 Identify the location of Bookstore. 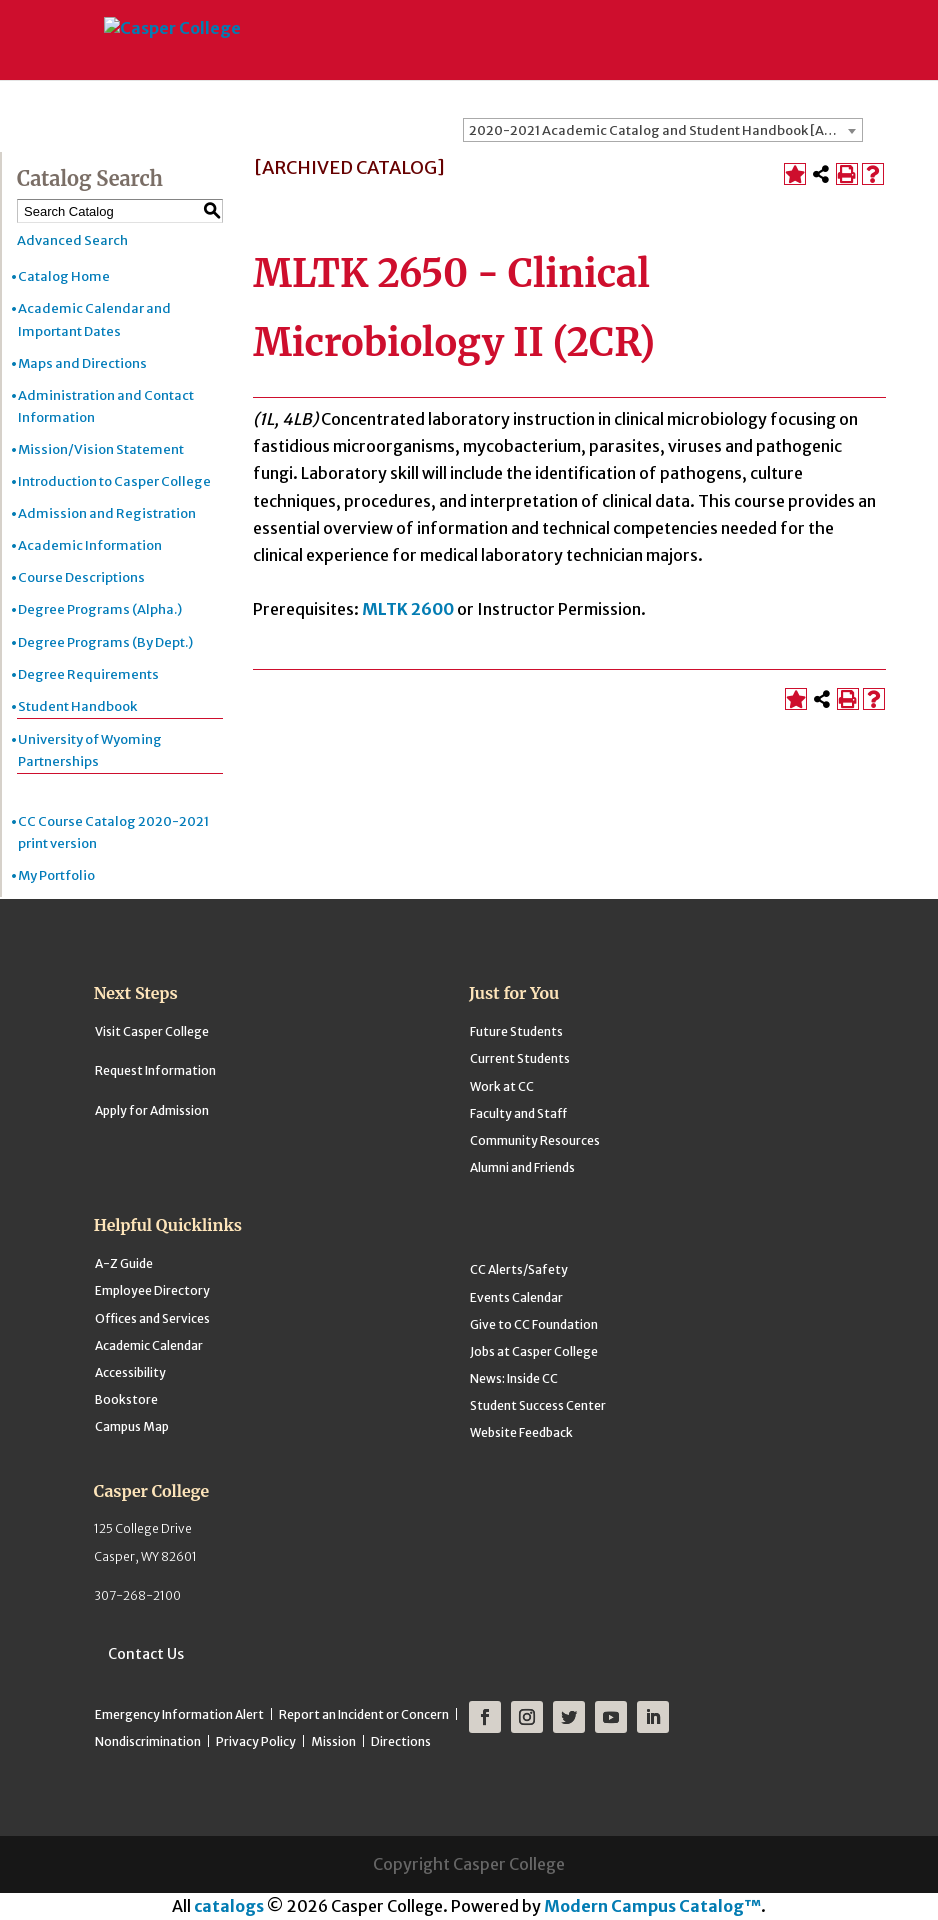
(126, 1399).